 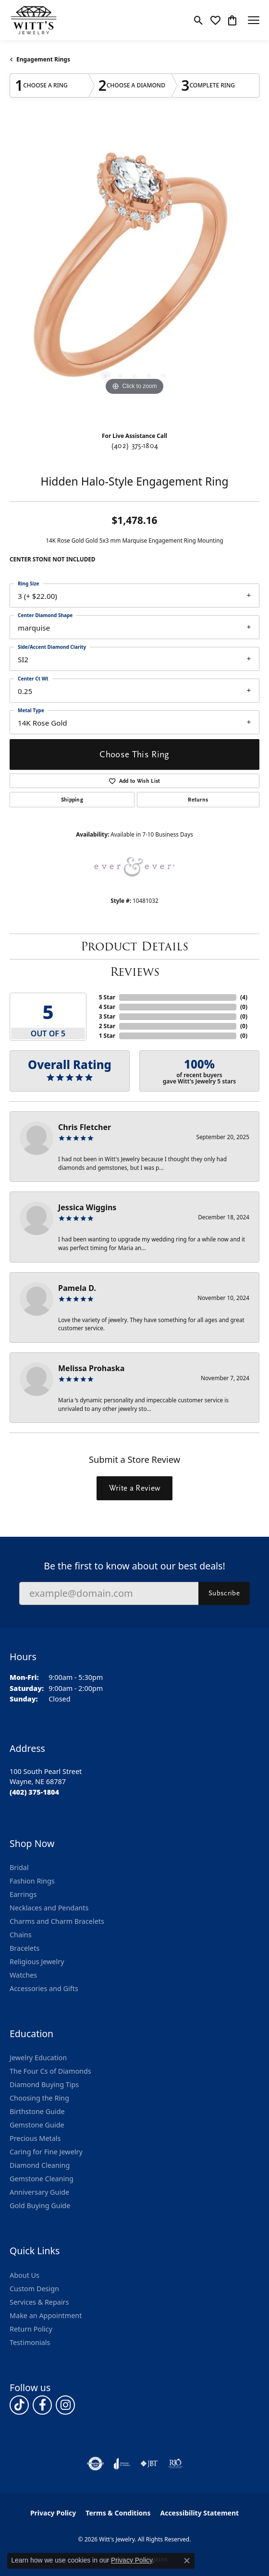 What do you see at coordinates (84, 1127) in the screenshot?
I see `Chris Fletcher` at bounding box center [84, 1127].